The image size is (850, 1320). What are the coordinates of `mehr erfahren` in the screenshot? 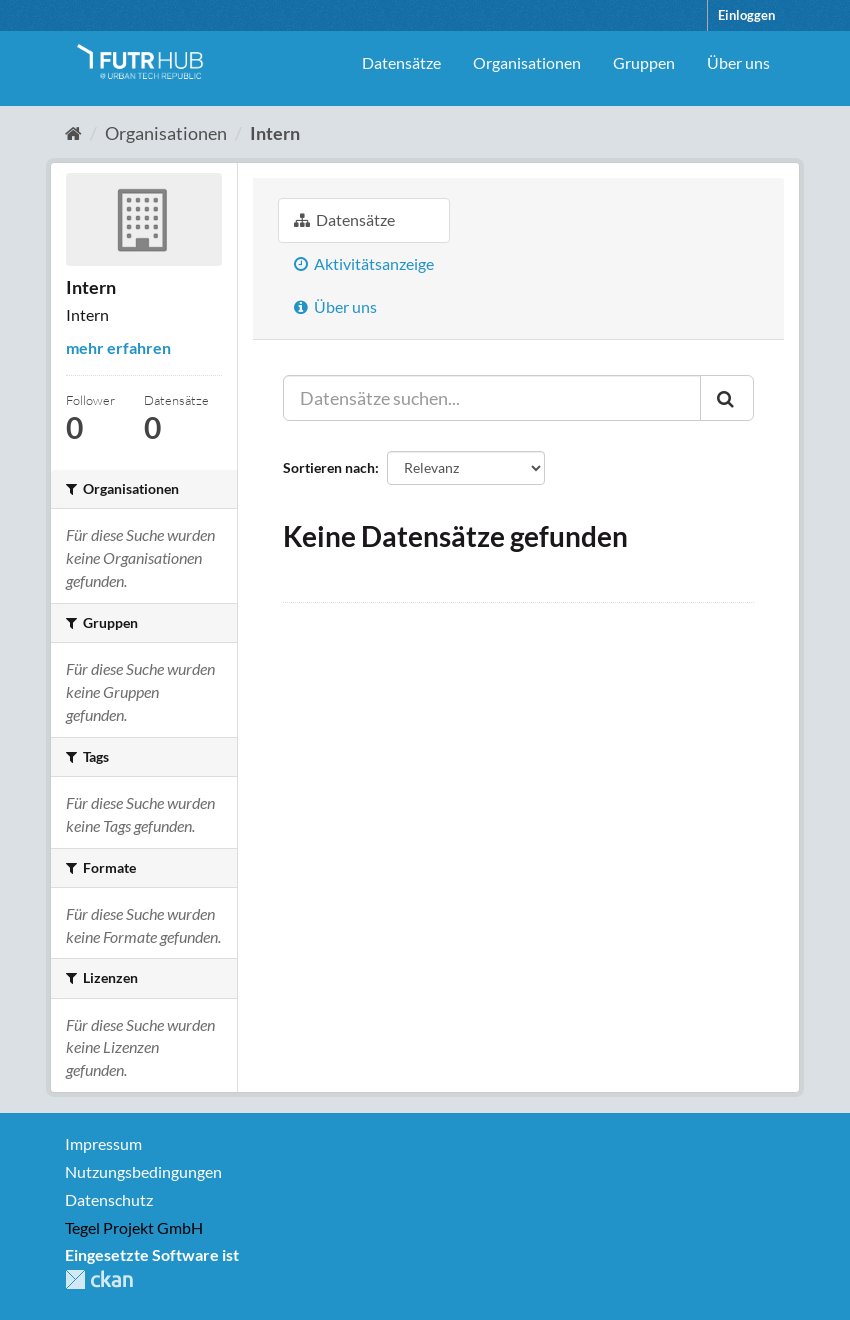 It's located at (118, 347).